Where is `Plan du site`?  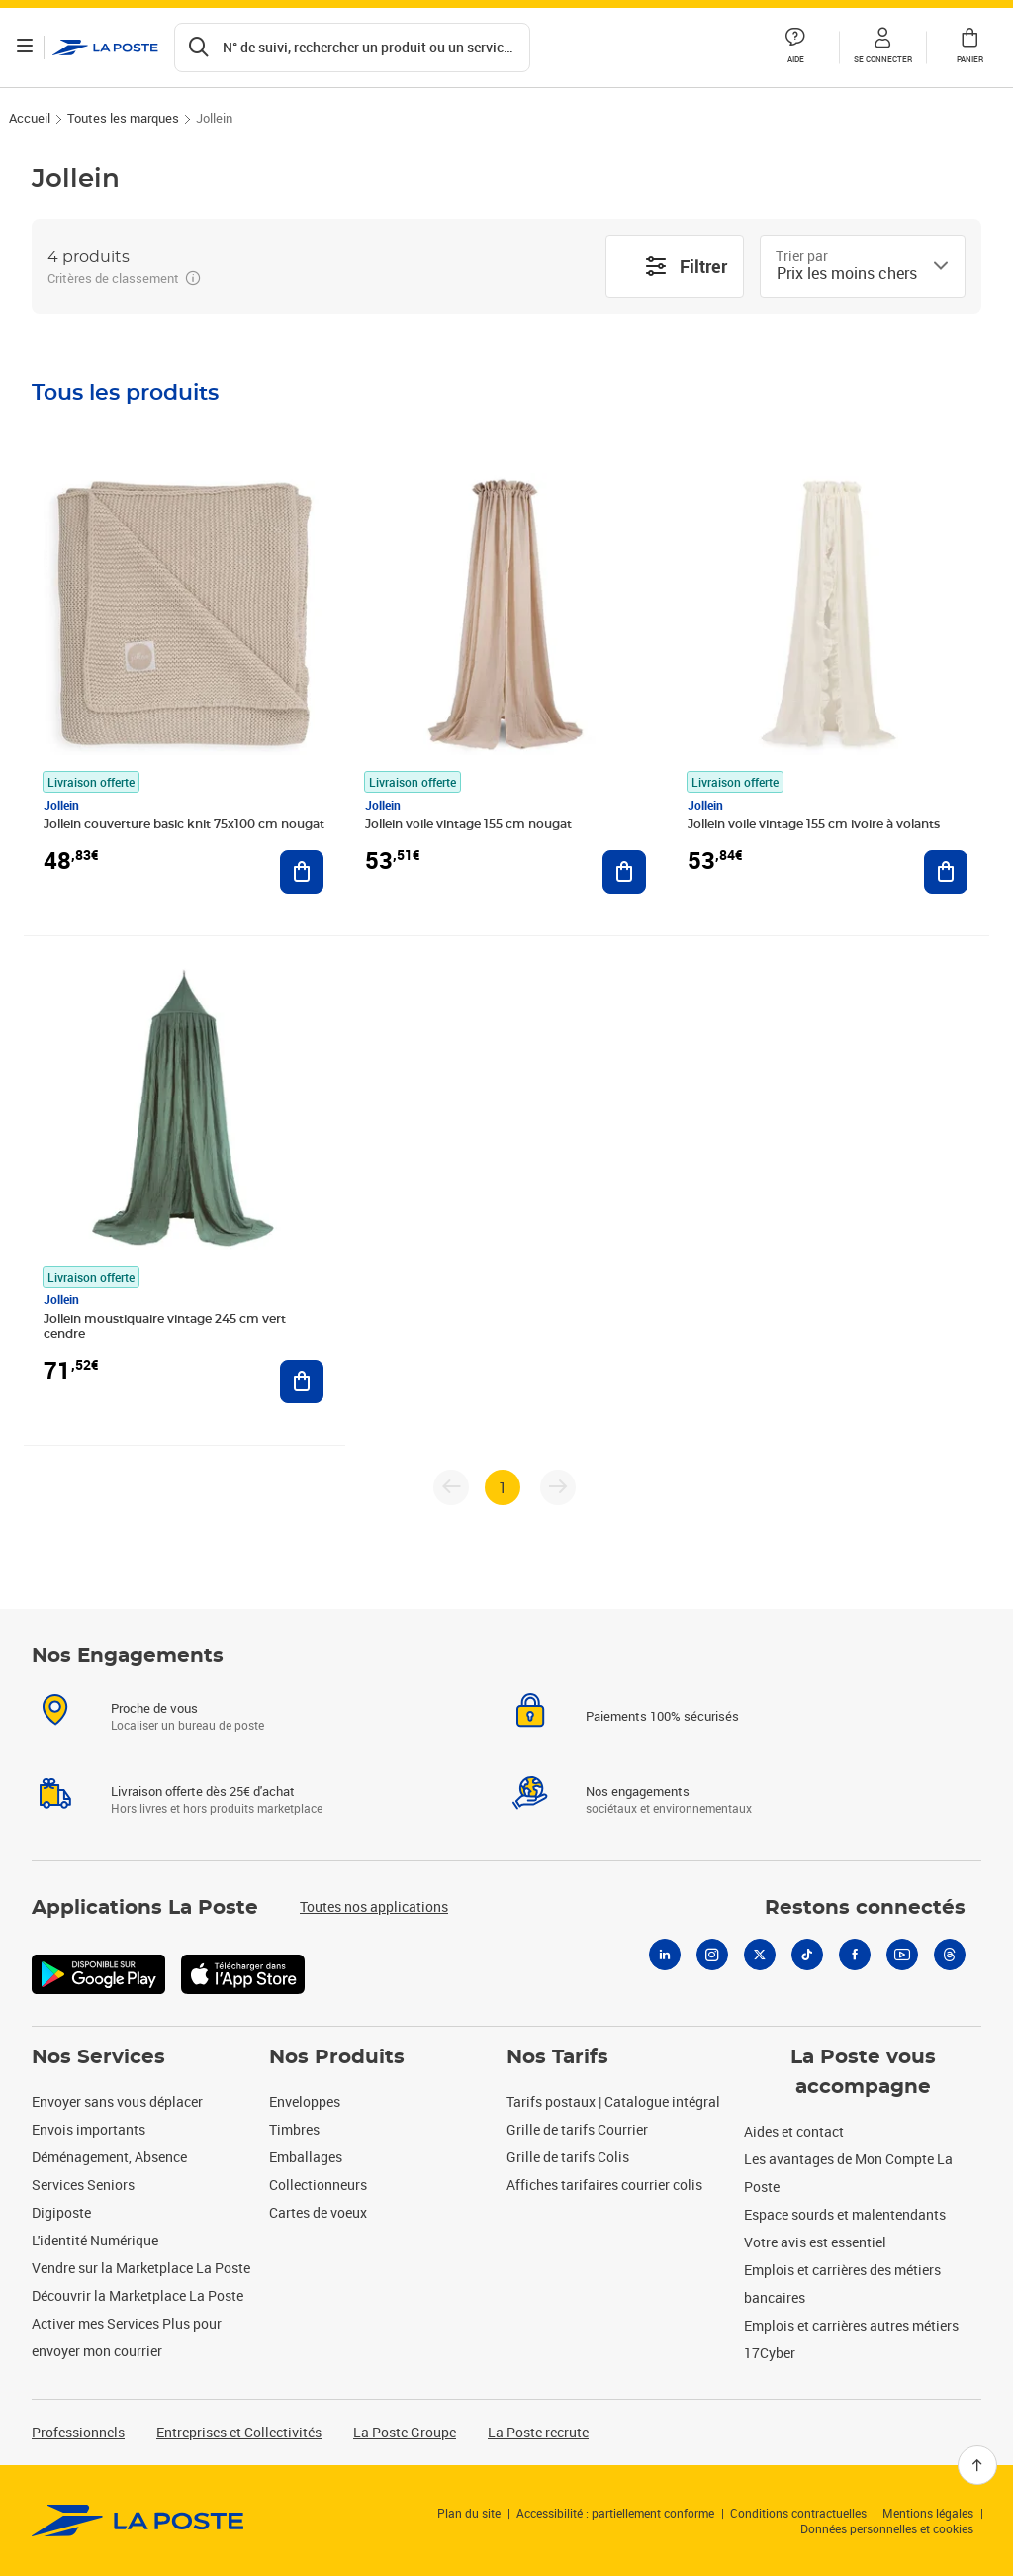 Plan du site is located at coordinates (469, 2513).